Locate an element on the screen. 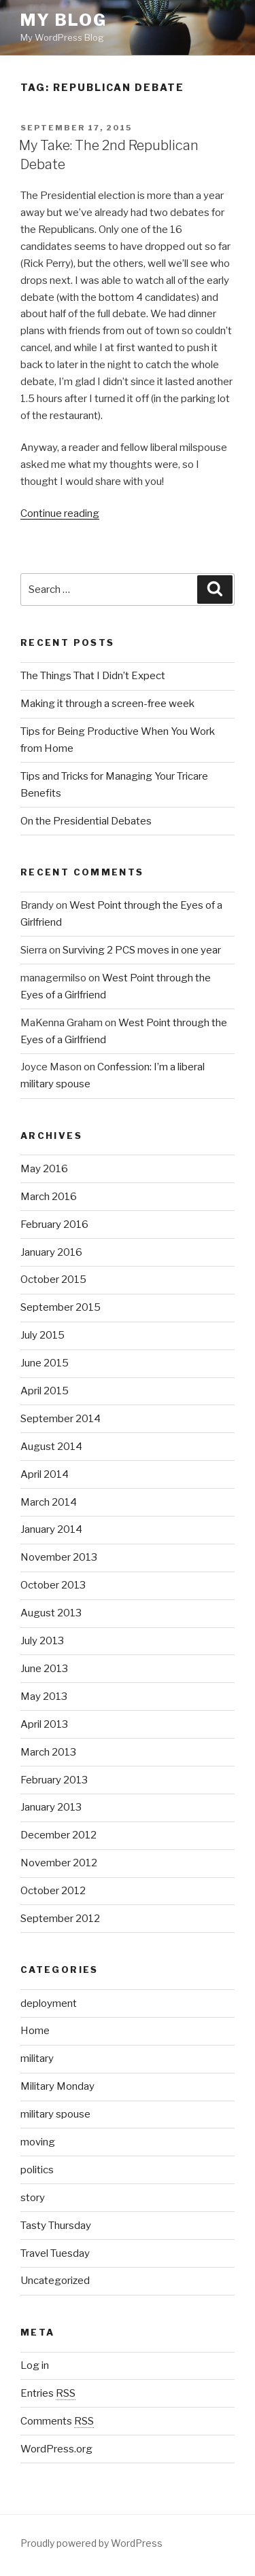 This screenshot has width=255, height=2576. December 2012 is located at coordinates (58, 1835).